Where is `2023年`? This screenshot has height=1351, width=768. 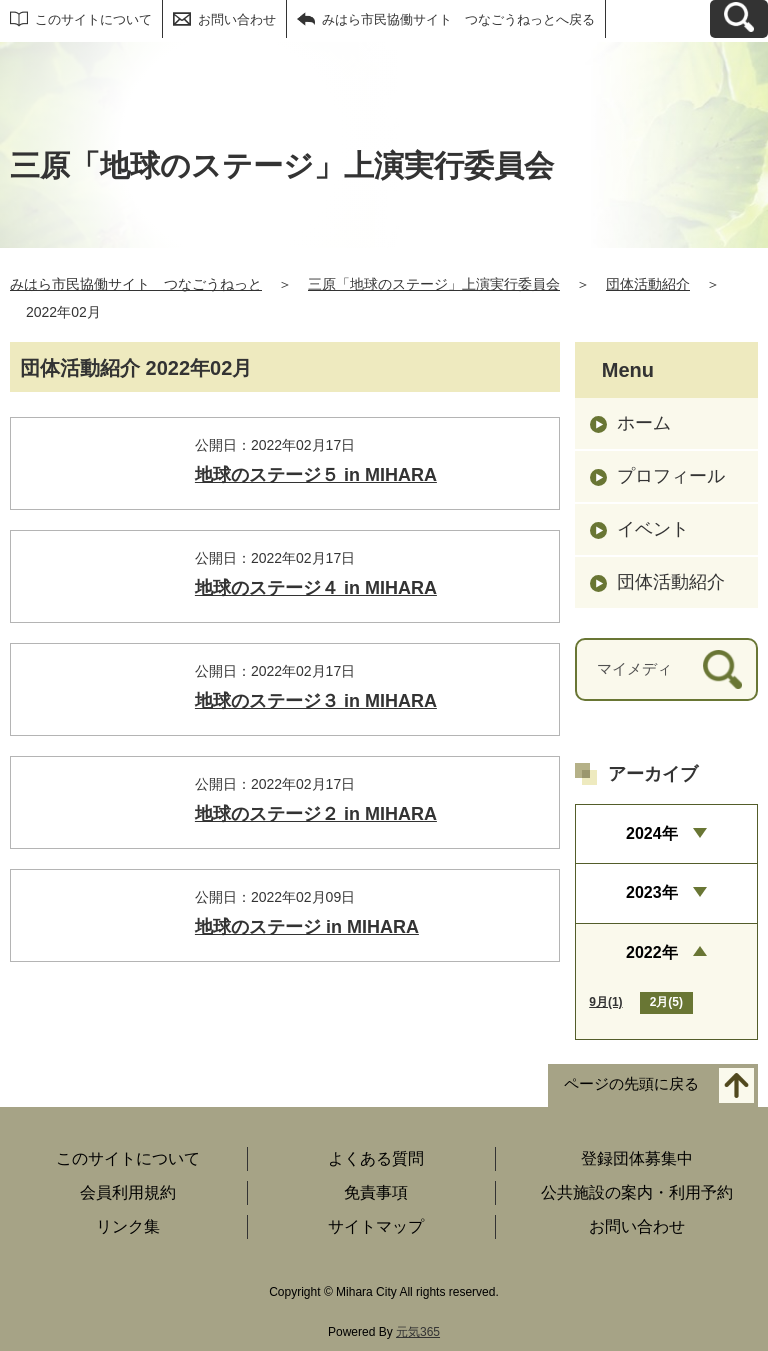
2023年 is located at coordinates (652, 892).